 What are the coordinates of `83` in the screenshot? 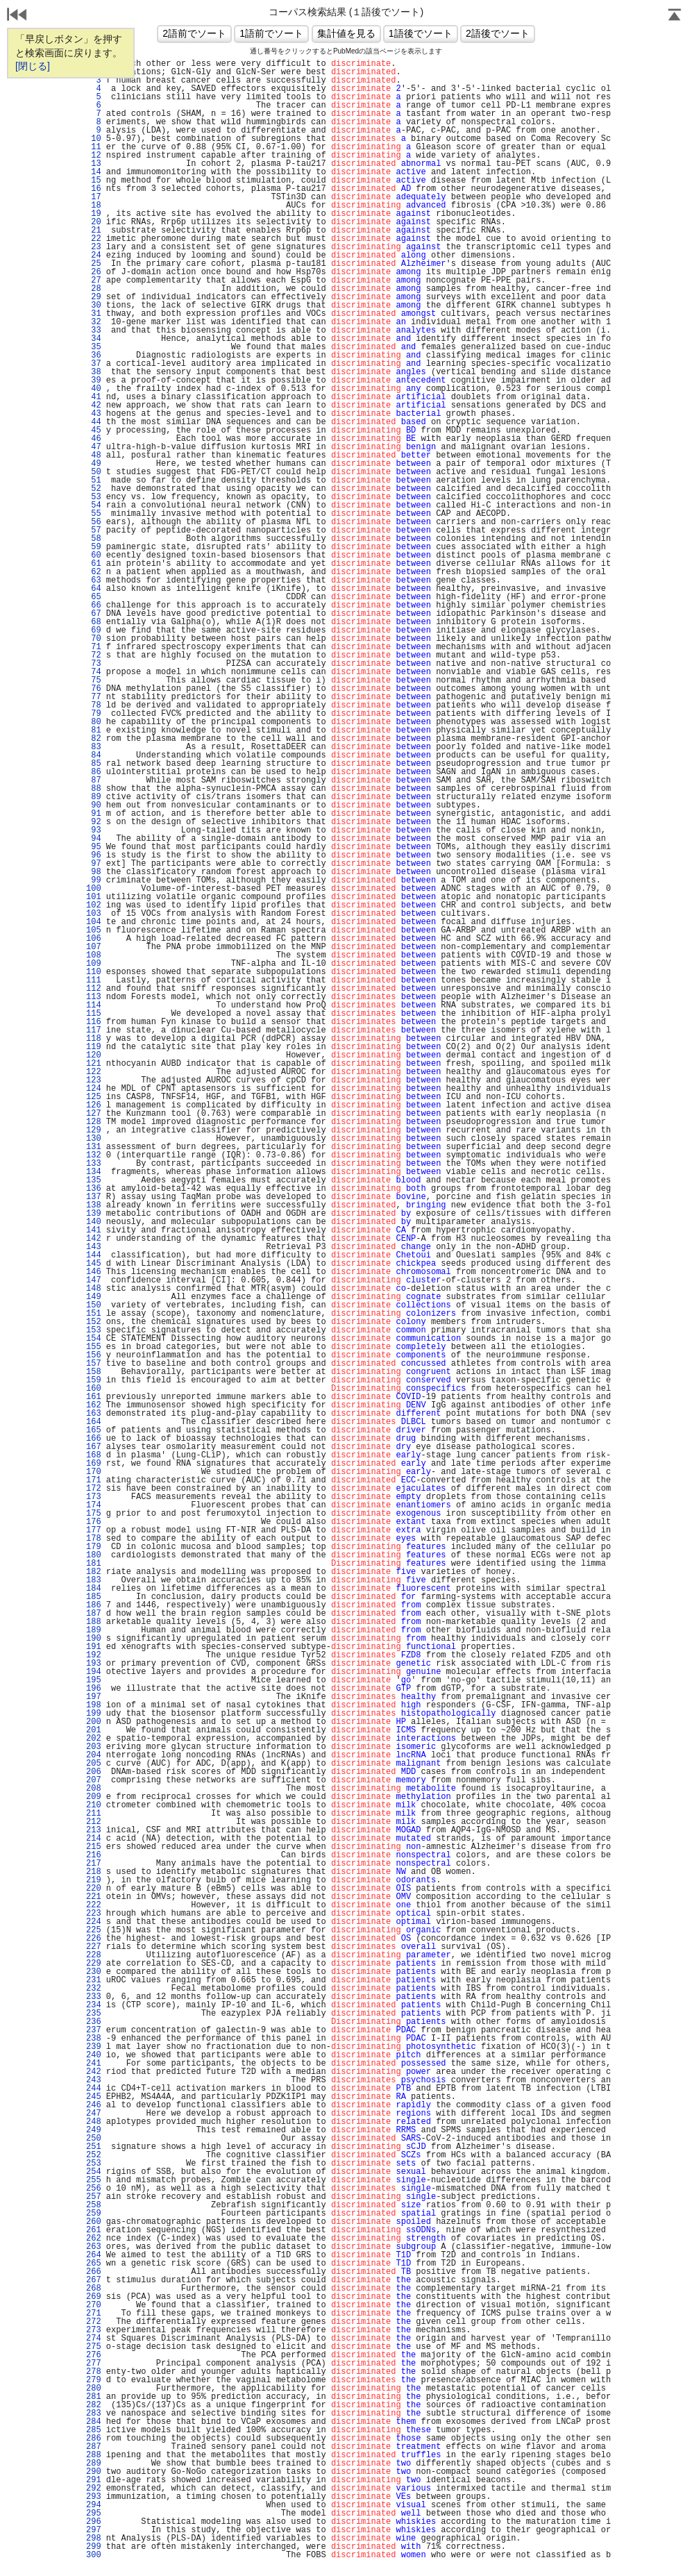 It's located at (93, 747).